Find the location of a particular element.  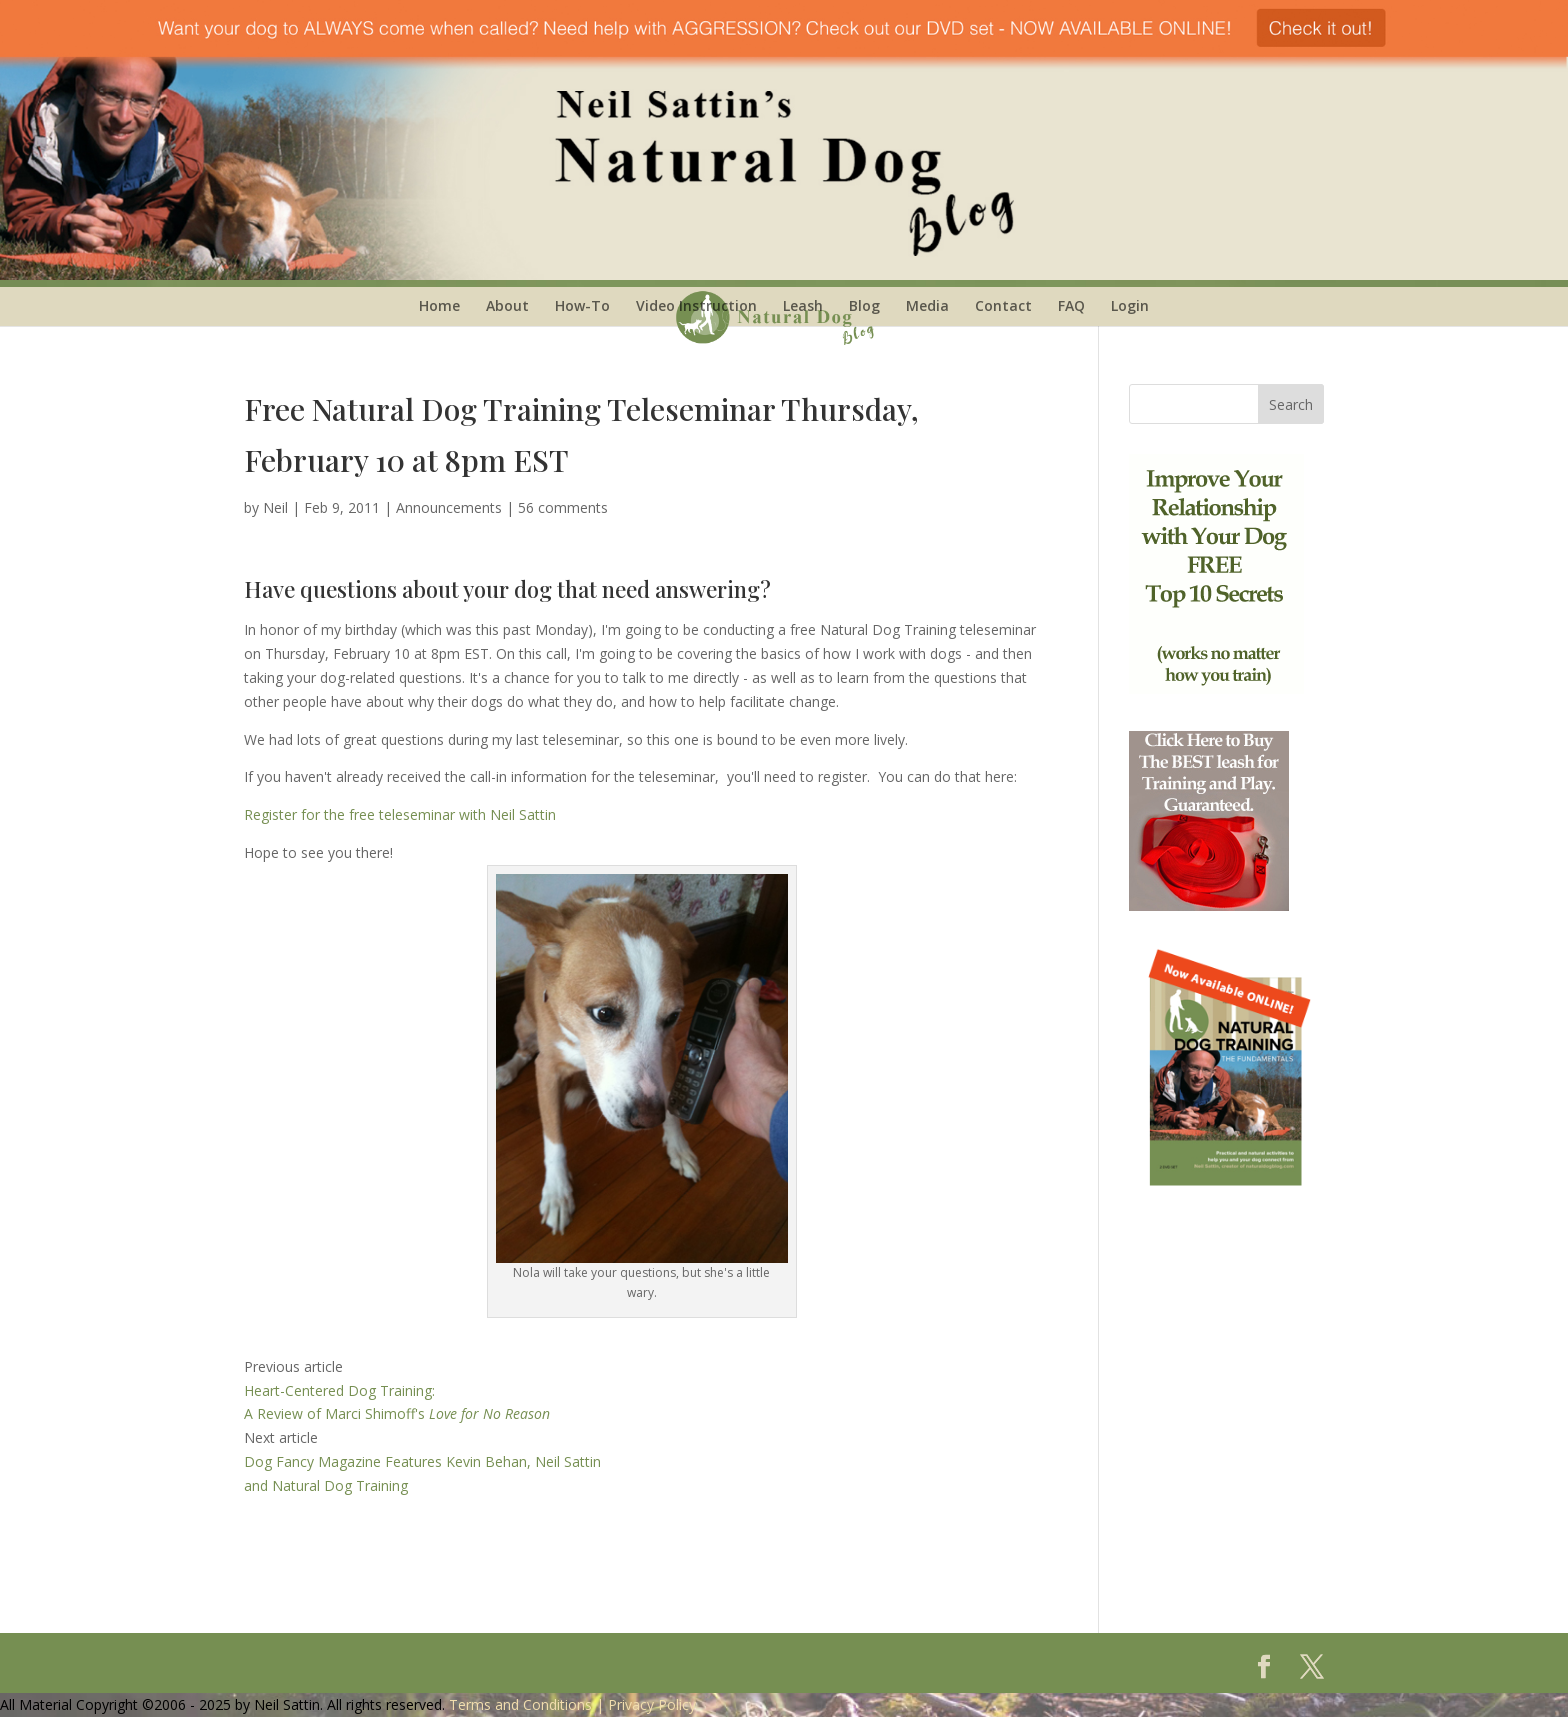

Blog is located at coordinates (864, 305).